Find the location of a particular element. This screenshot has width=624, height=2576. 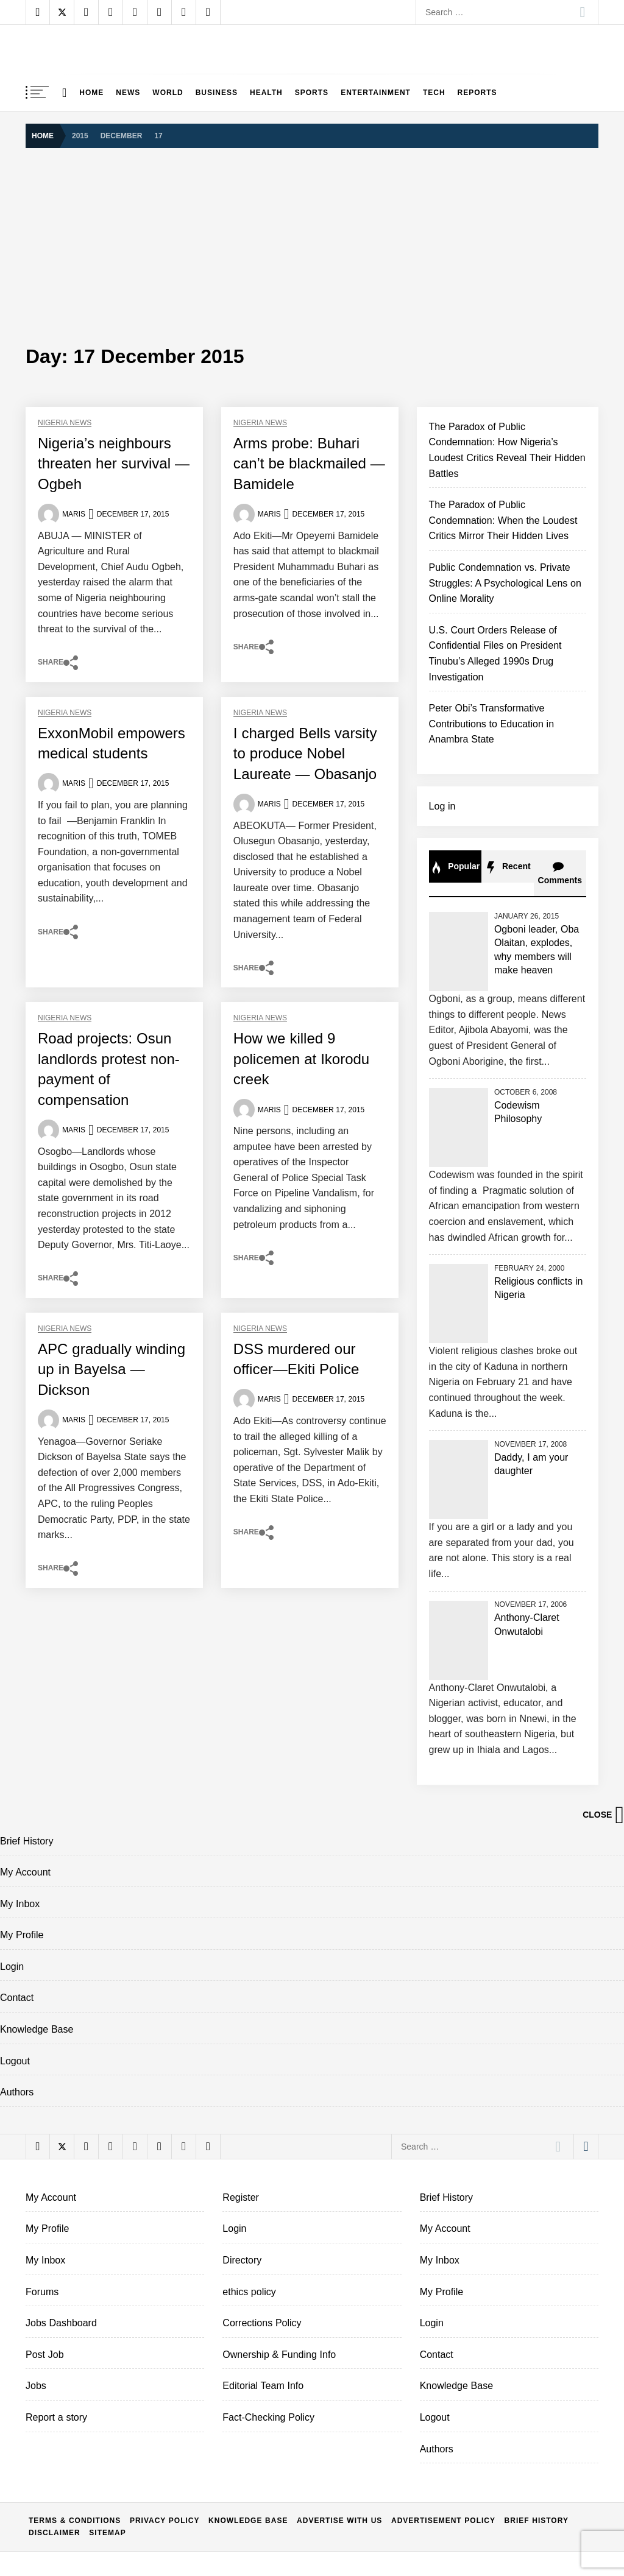

[Advertisement] is located at coordinates (312, 245).